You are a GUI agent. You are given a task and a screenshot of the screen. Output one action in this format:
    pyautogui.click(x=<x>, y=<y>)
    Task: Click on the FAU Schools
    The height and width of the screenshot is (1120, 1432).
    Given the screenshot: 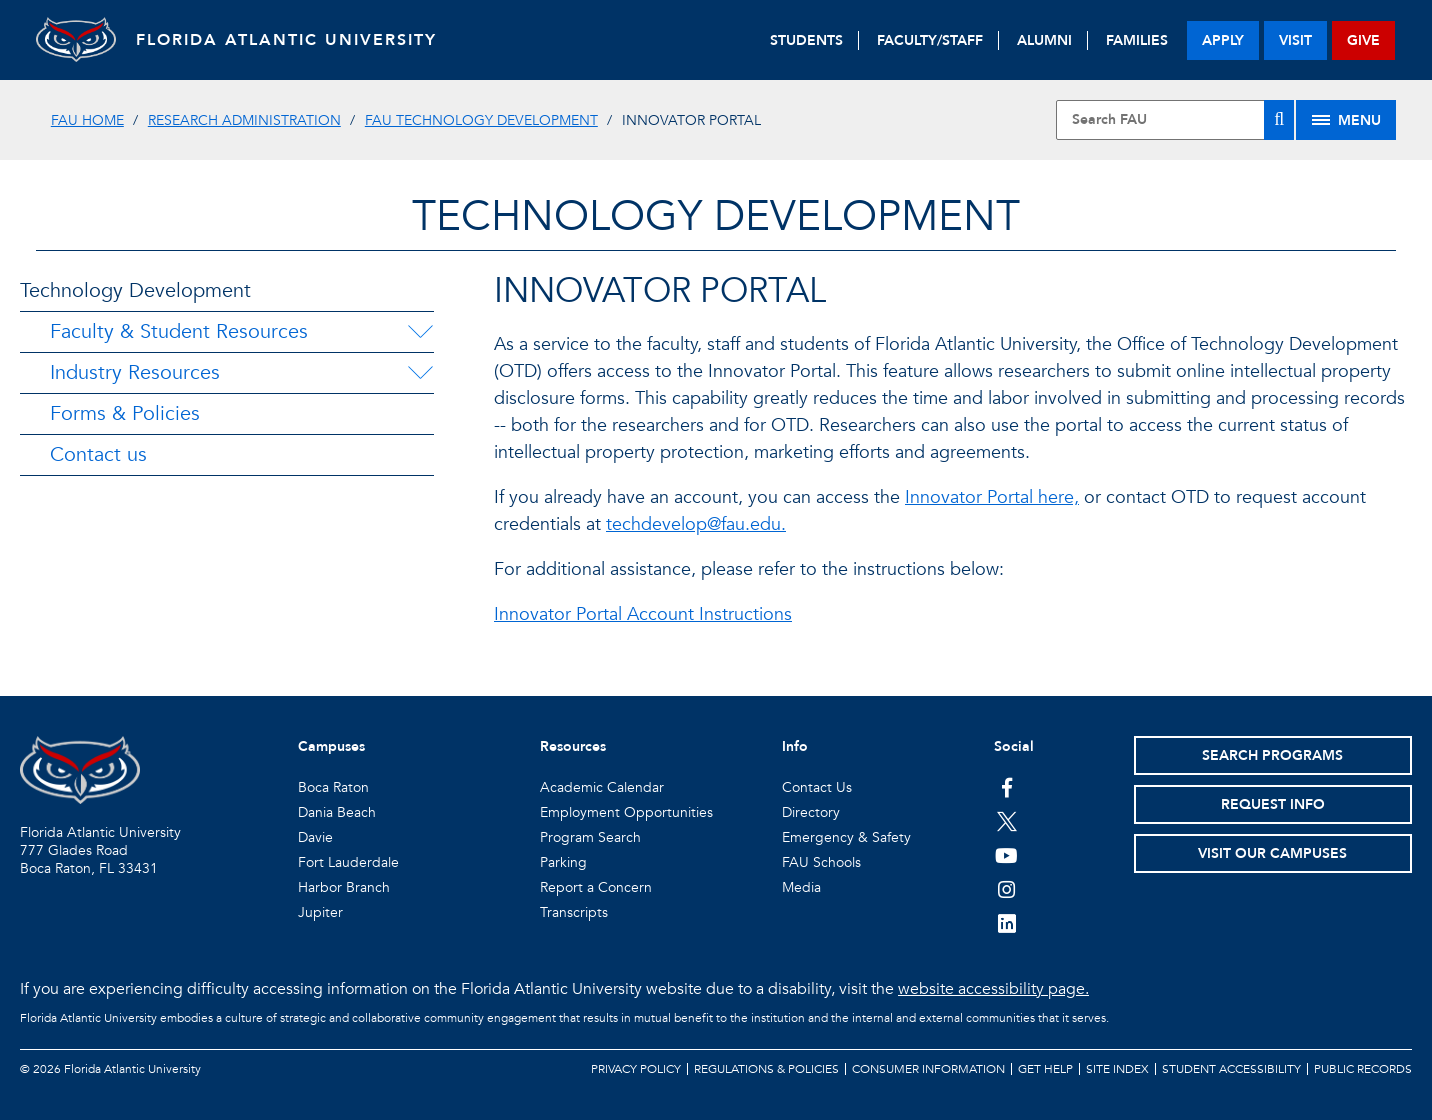 What is the action you would take?
    pyautogui.click(x=821, y=862)
    